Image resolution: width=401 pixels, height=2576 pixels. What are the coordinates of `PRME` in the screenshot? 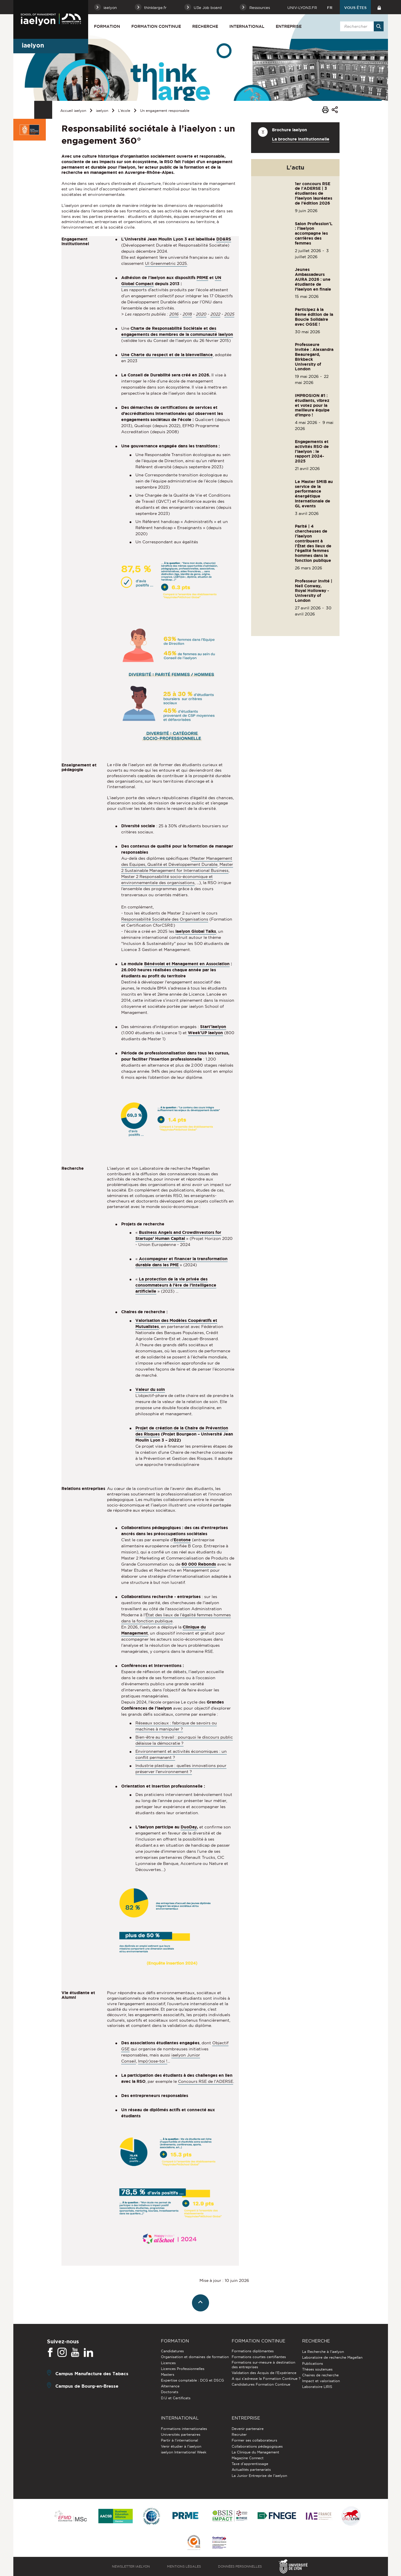 It's located at (202, 277).